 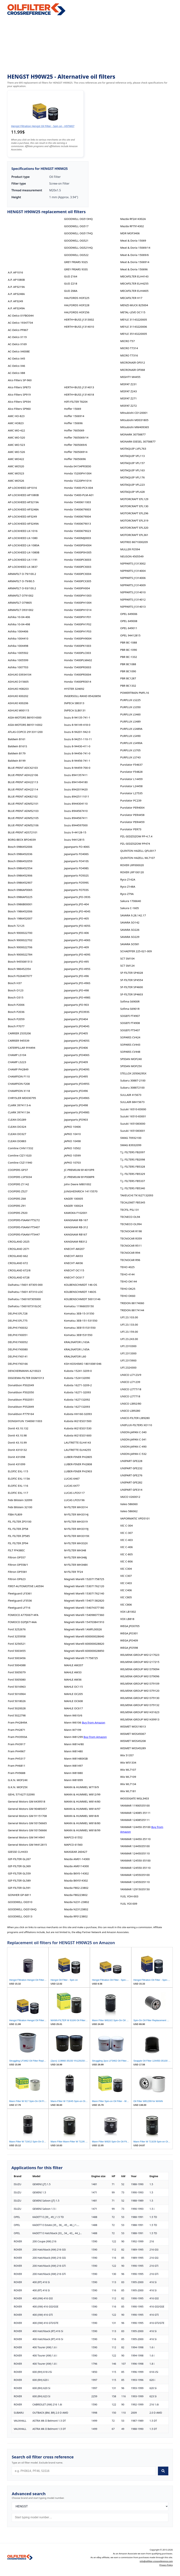 What do you see at coordinates (135, 1418) in the screenshot?
I see `UNICO-FILTER LI89280` at bounding box center [135, 1418].